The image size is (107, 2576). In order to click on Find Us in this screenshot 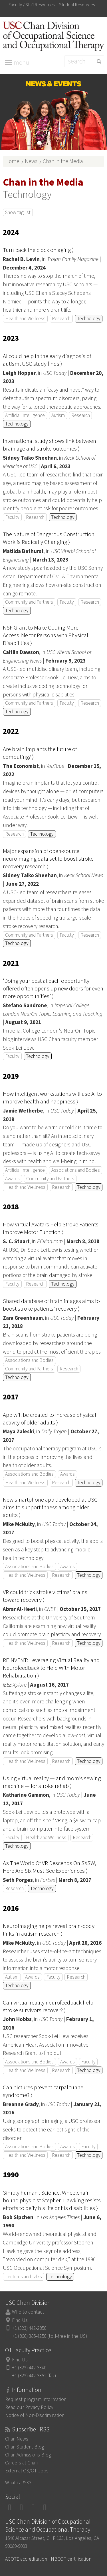, I will do `click(20, 2320)`.